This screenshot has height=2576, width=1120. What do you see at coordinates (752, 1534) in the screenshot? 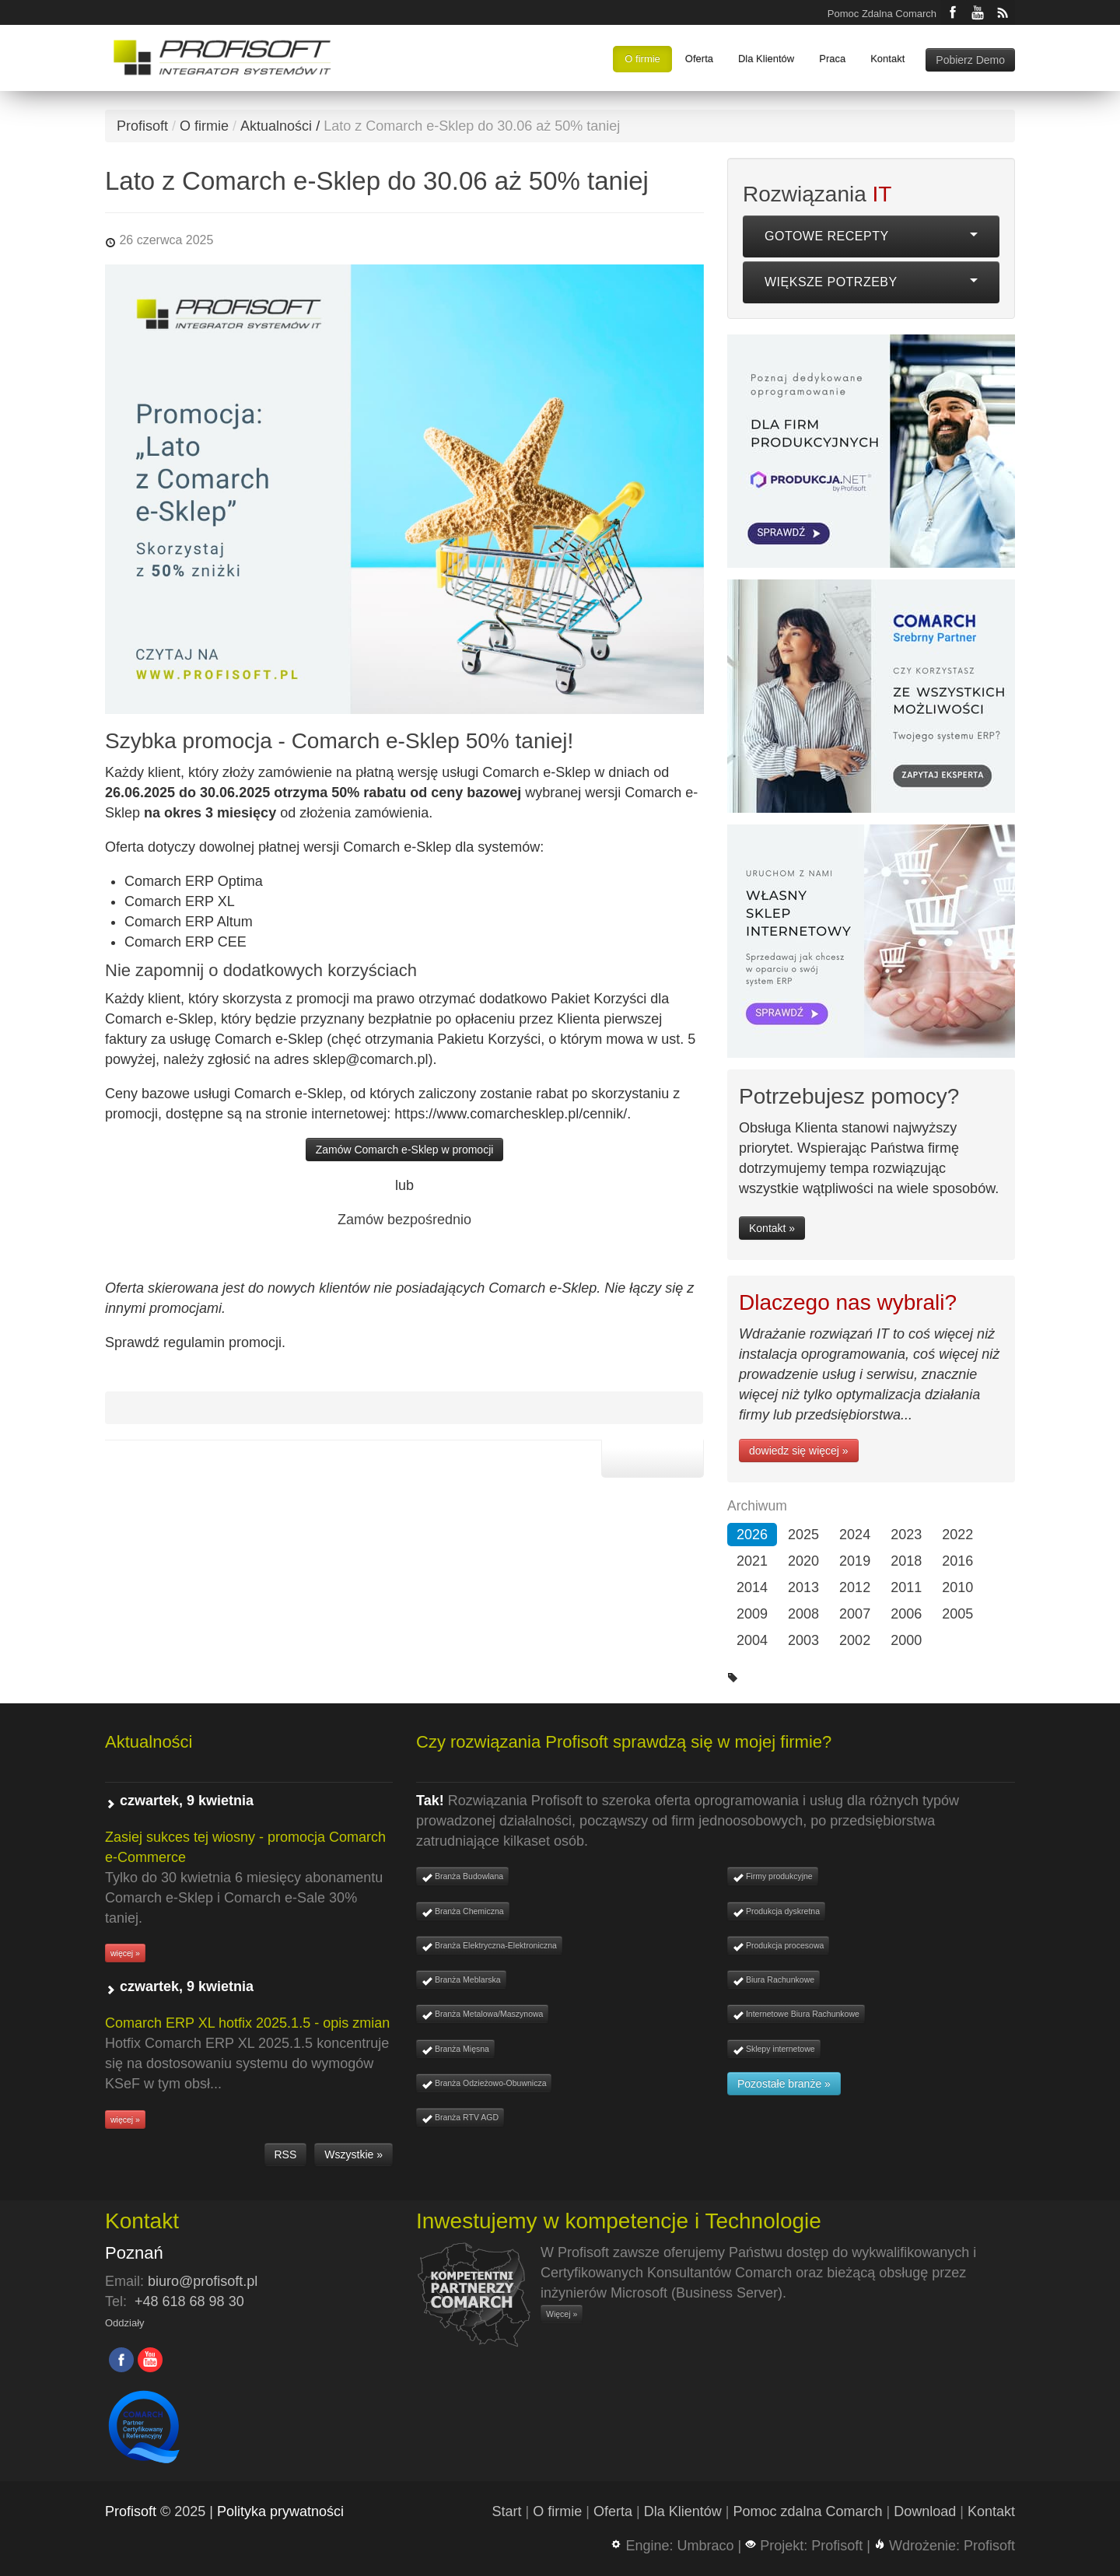
I see `2026` at bounding box center [752, 1534].